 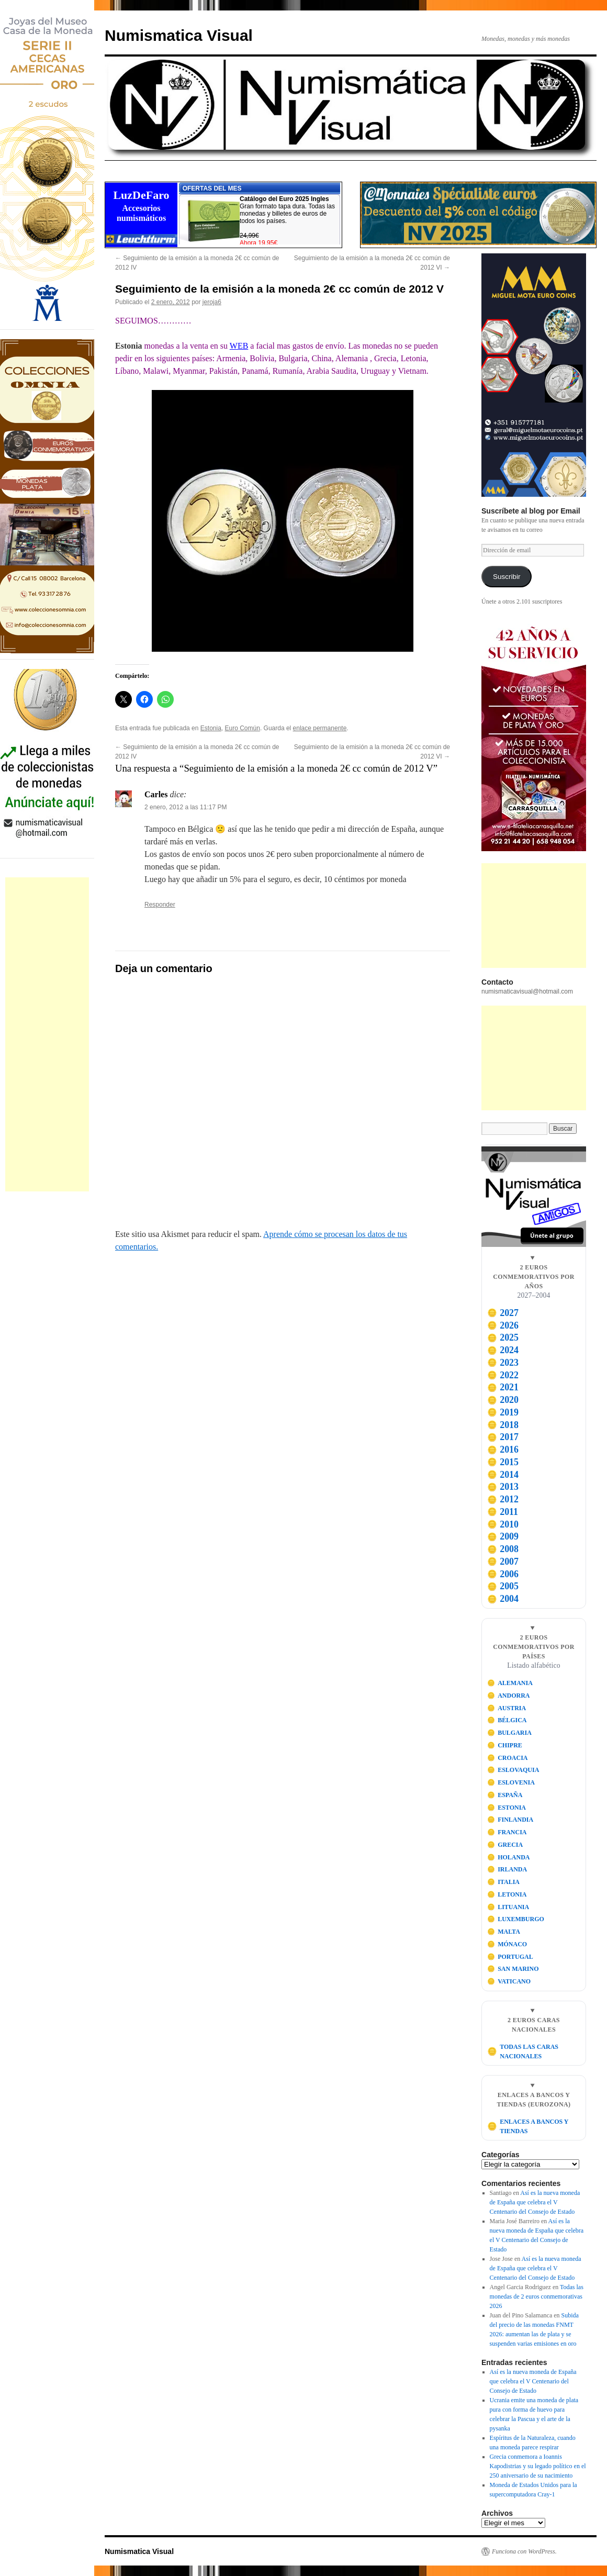 What do you see at coordinates (505, 1844) in the screenshot?
I see `GRECIA` at bounding box center [505, 1844].